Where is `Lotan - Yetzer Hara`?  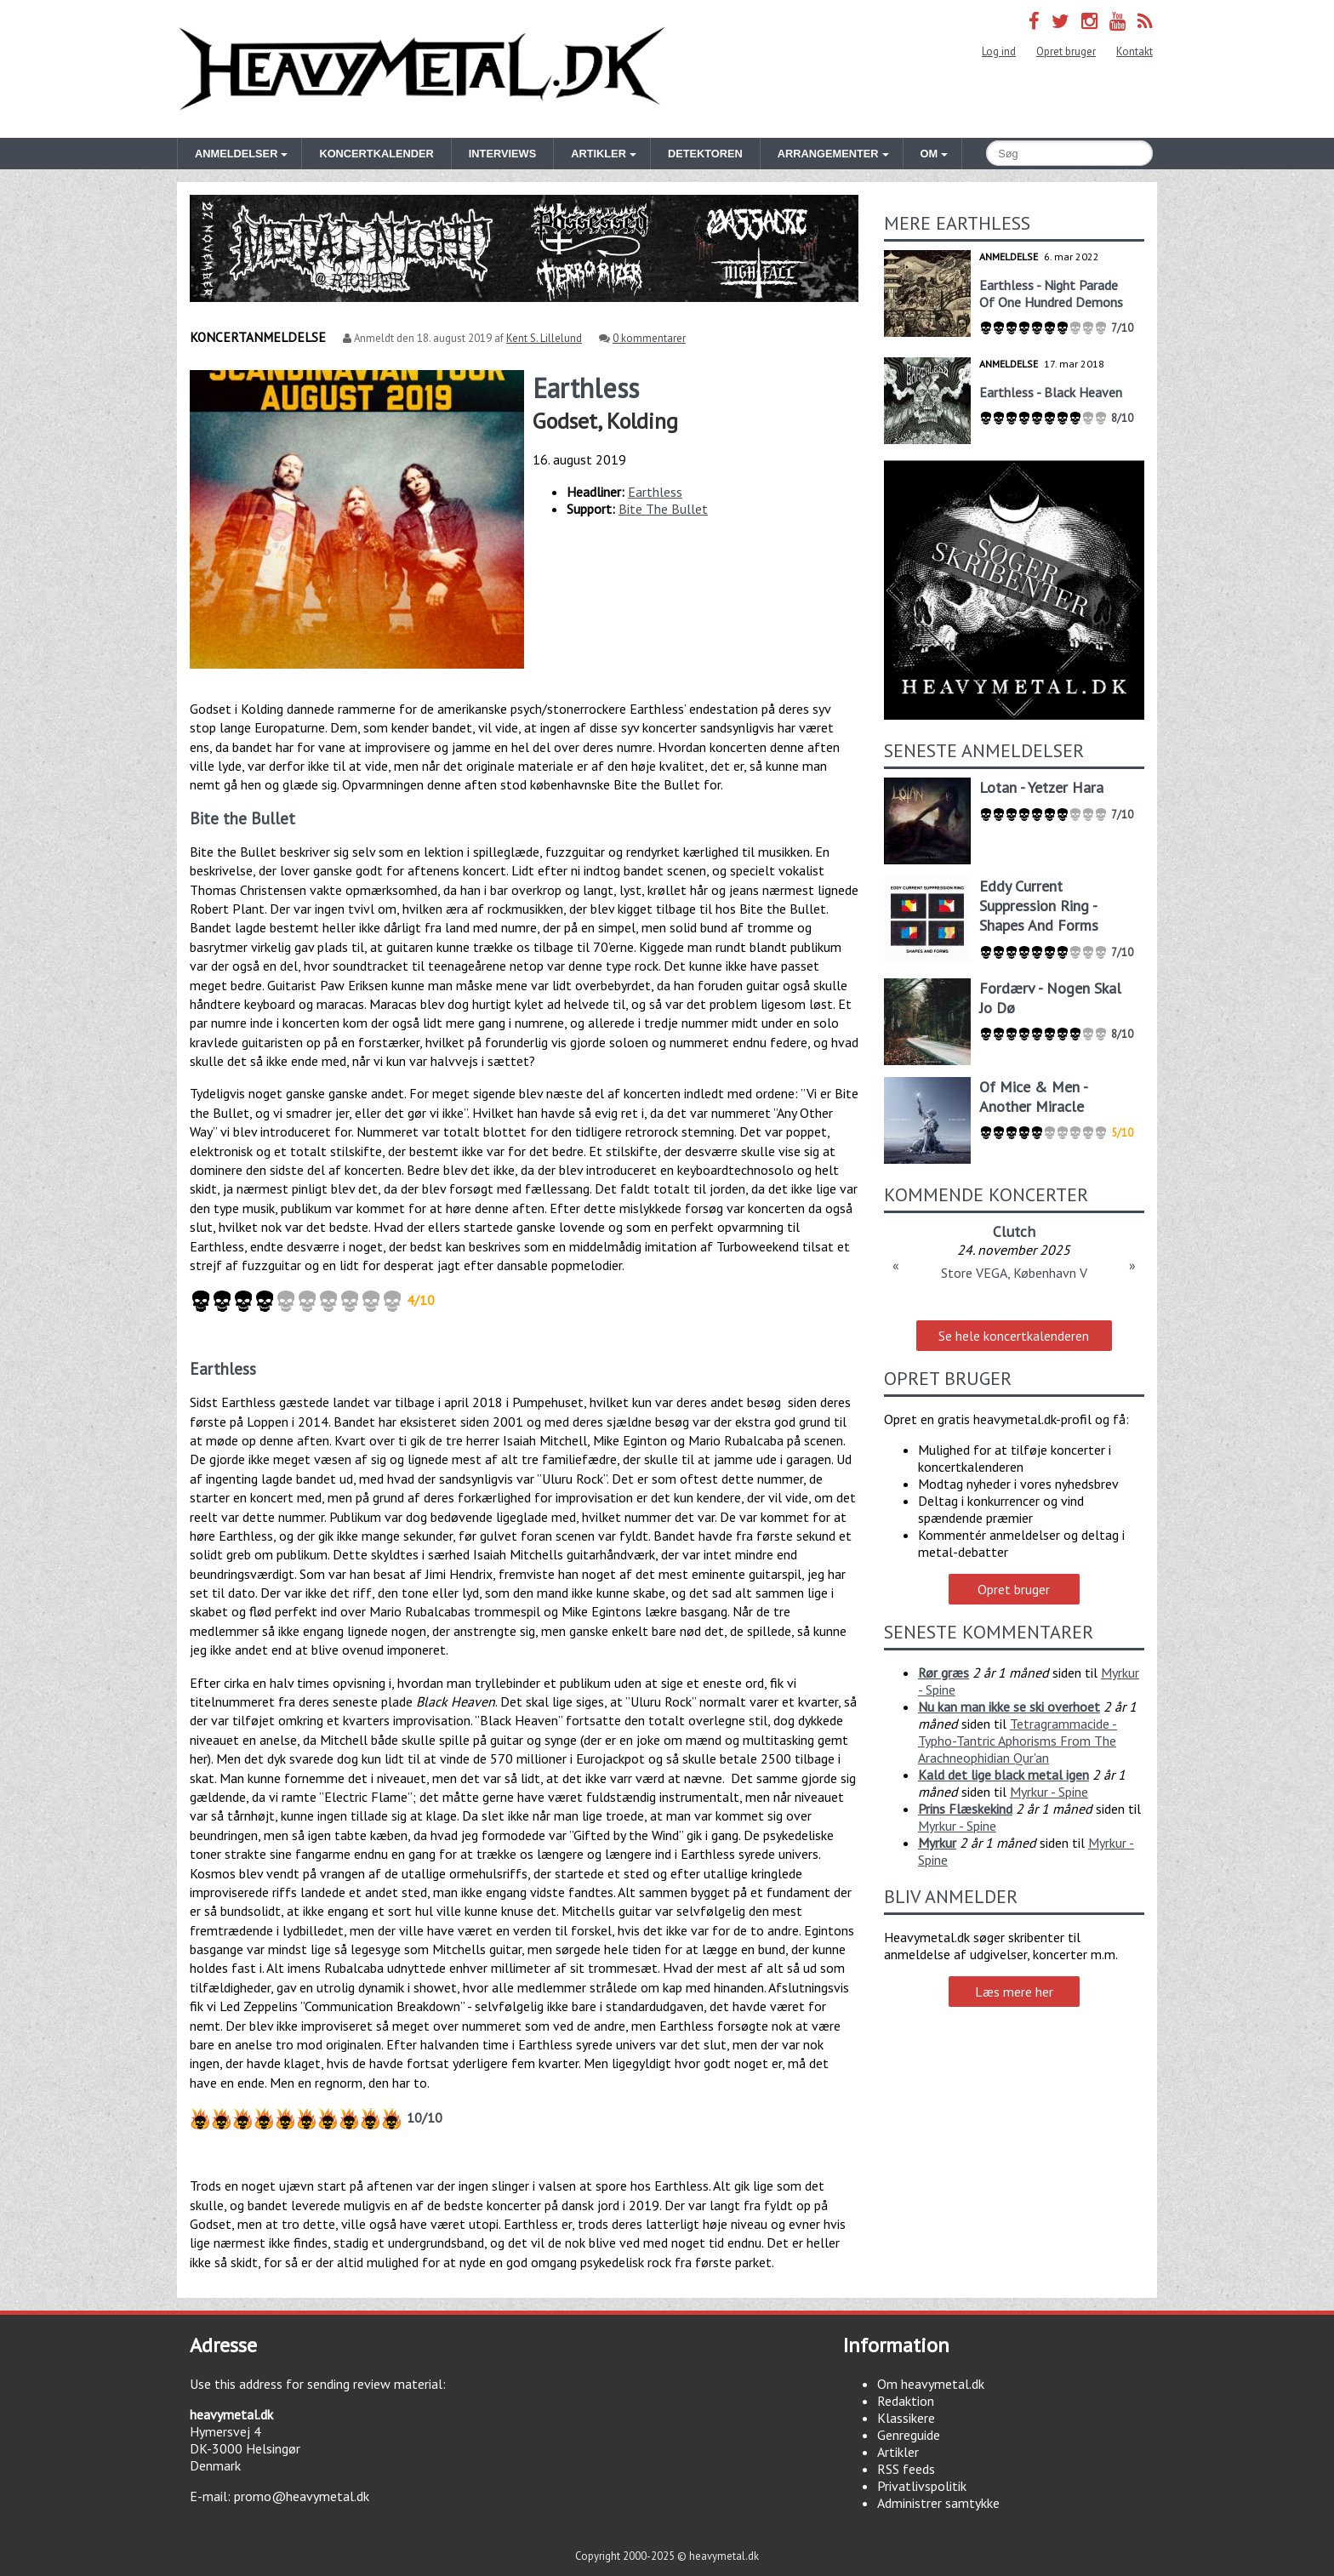 Lotan - Yetzer Hara is located at coordinates (1041, 787).